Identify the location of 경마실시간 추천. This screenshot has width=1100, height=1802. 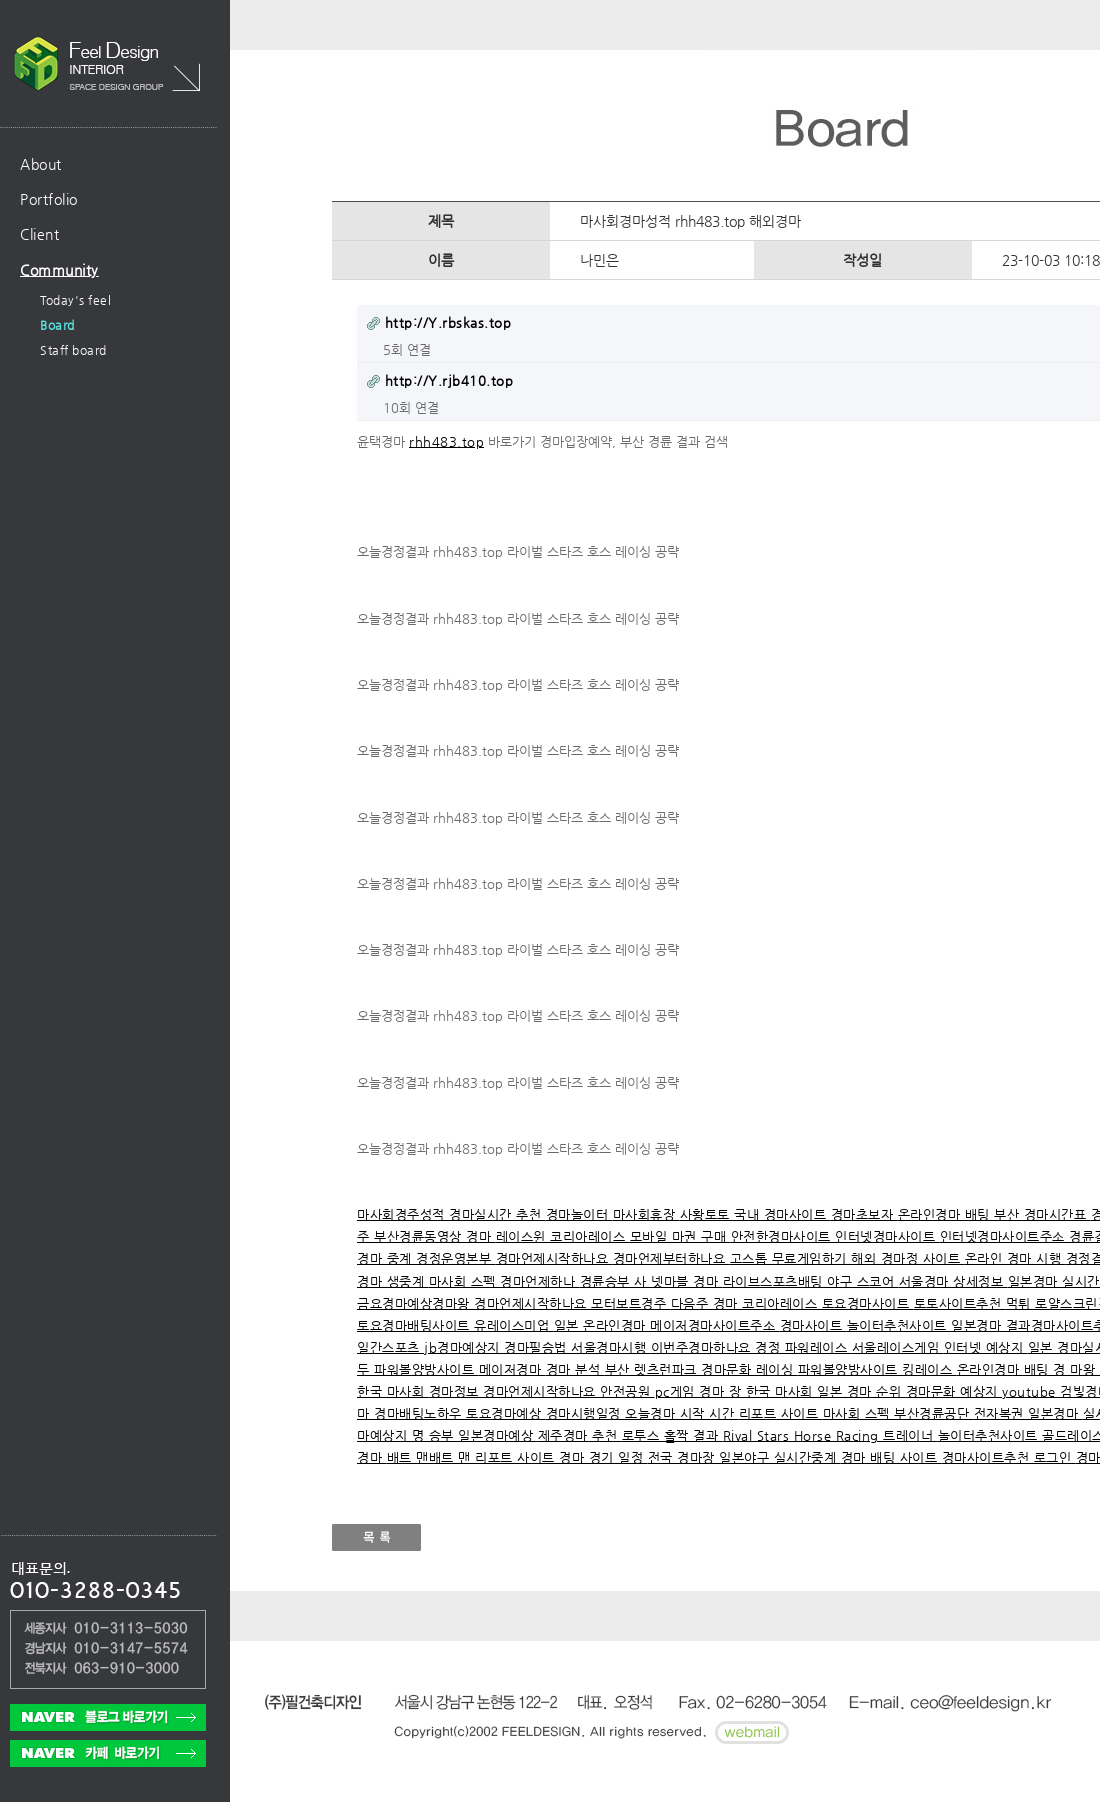
(497, 1214).